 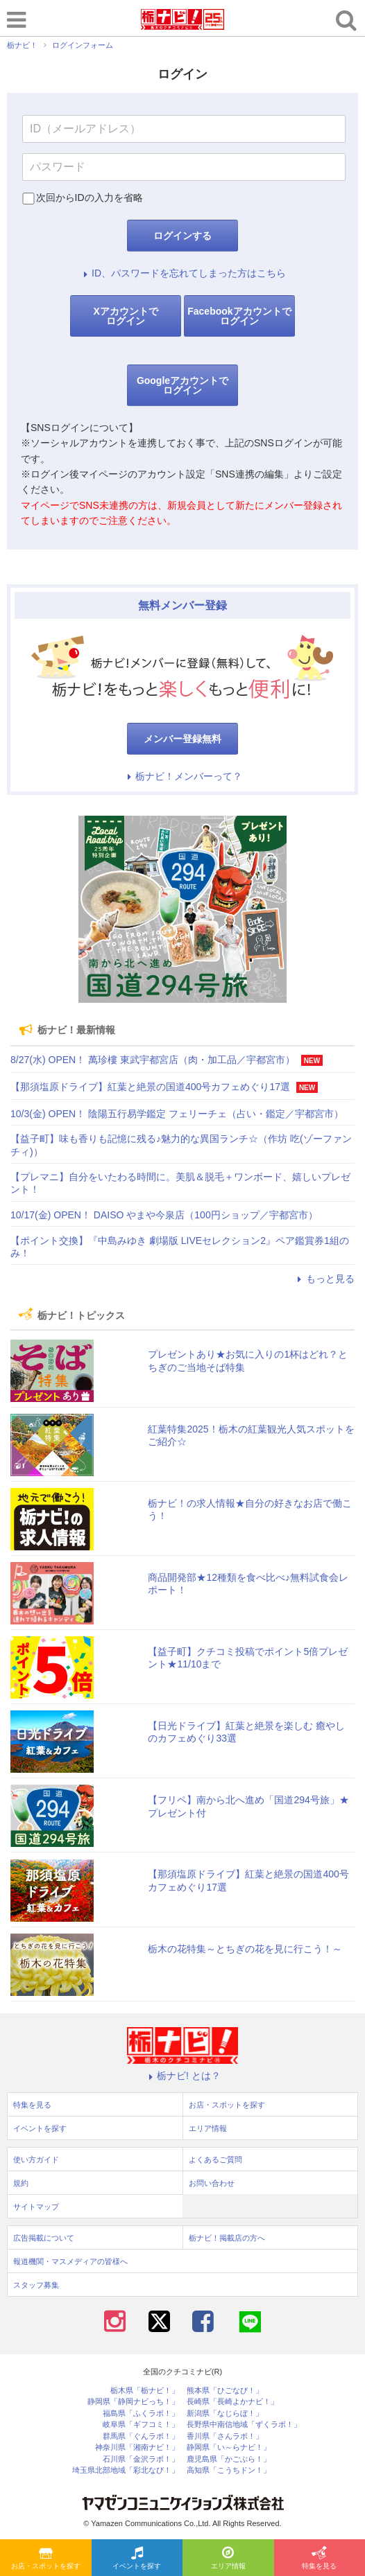 I want to click on 長野県中南信地域「ずくラボ！」, so click(x=244, y=2424).